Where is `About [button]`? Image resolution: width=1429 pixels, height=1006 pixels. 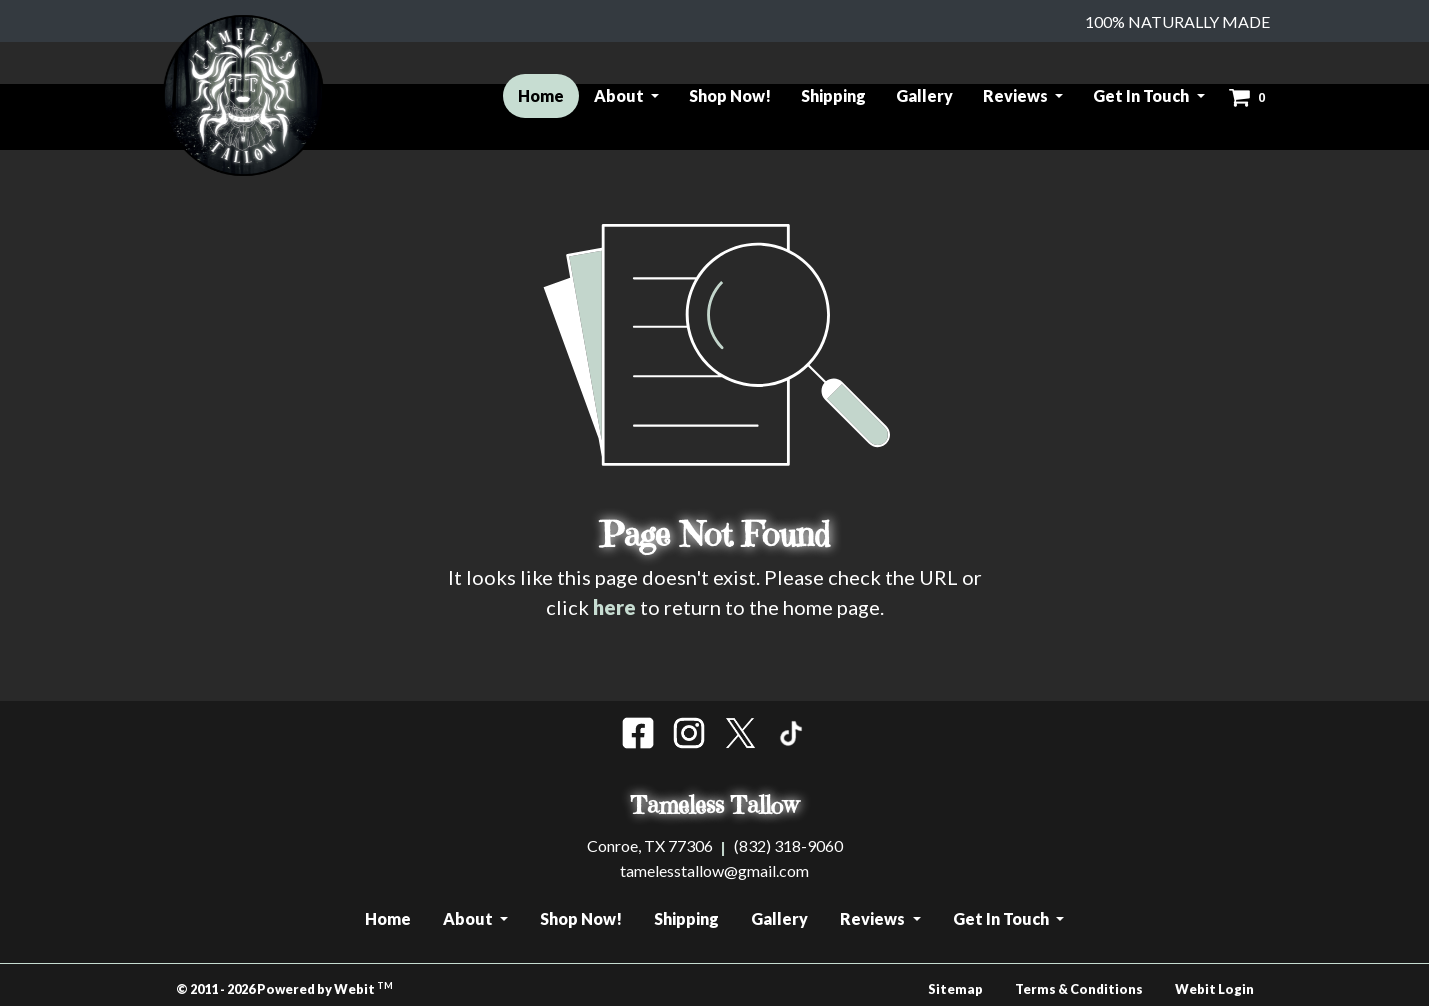 About [button] is located at coordinates (620, 95).